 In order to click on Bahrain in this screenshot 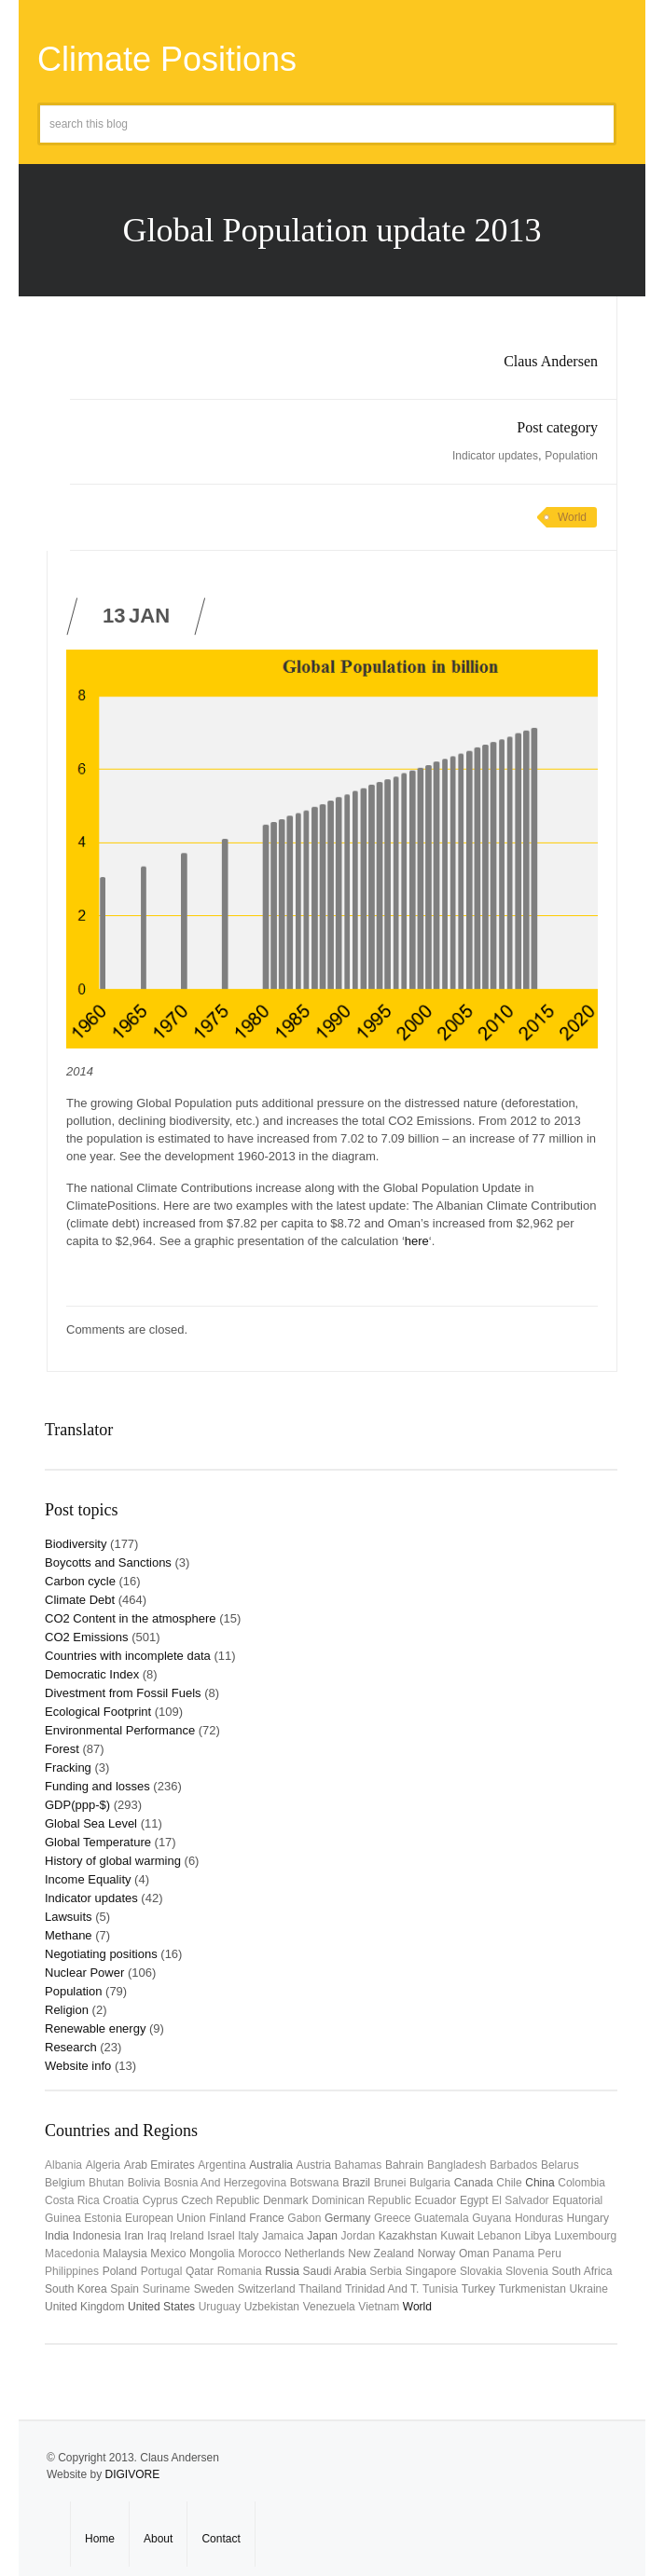, I will do `click(404, 2165)`.